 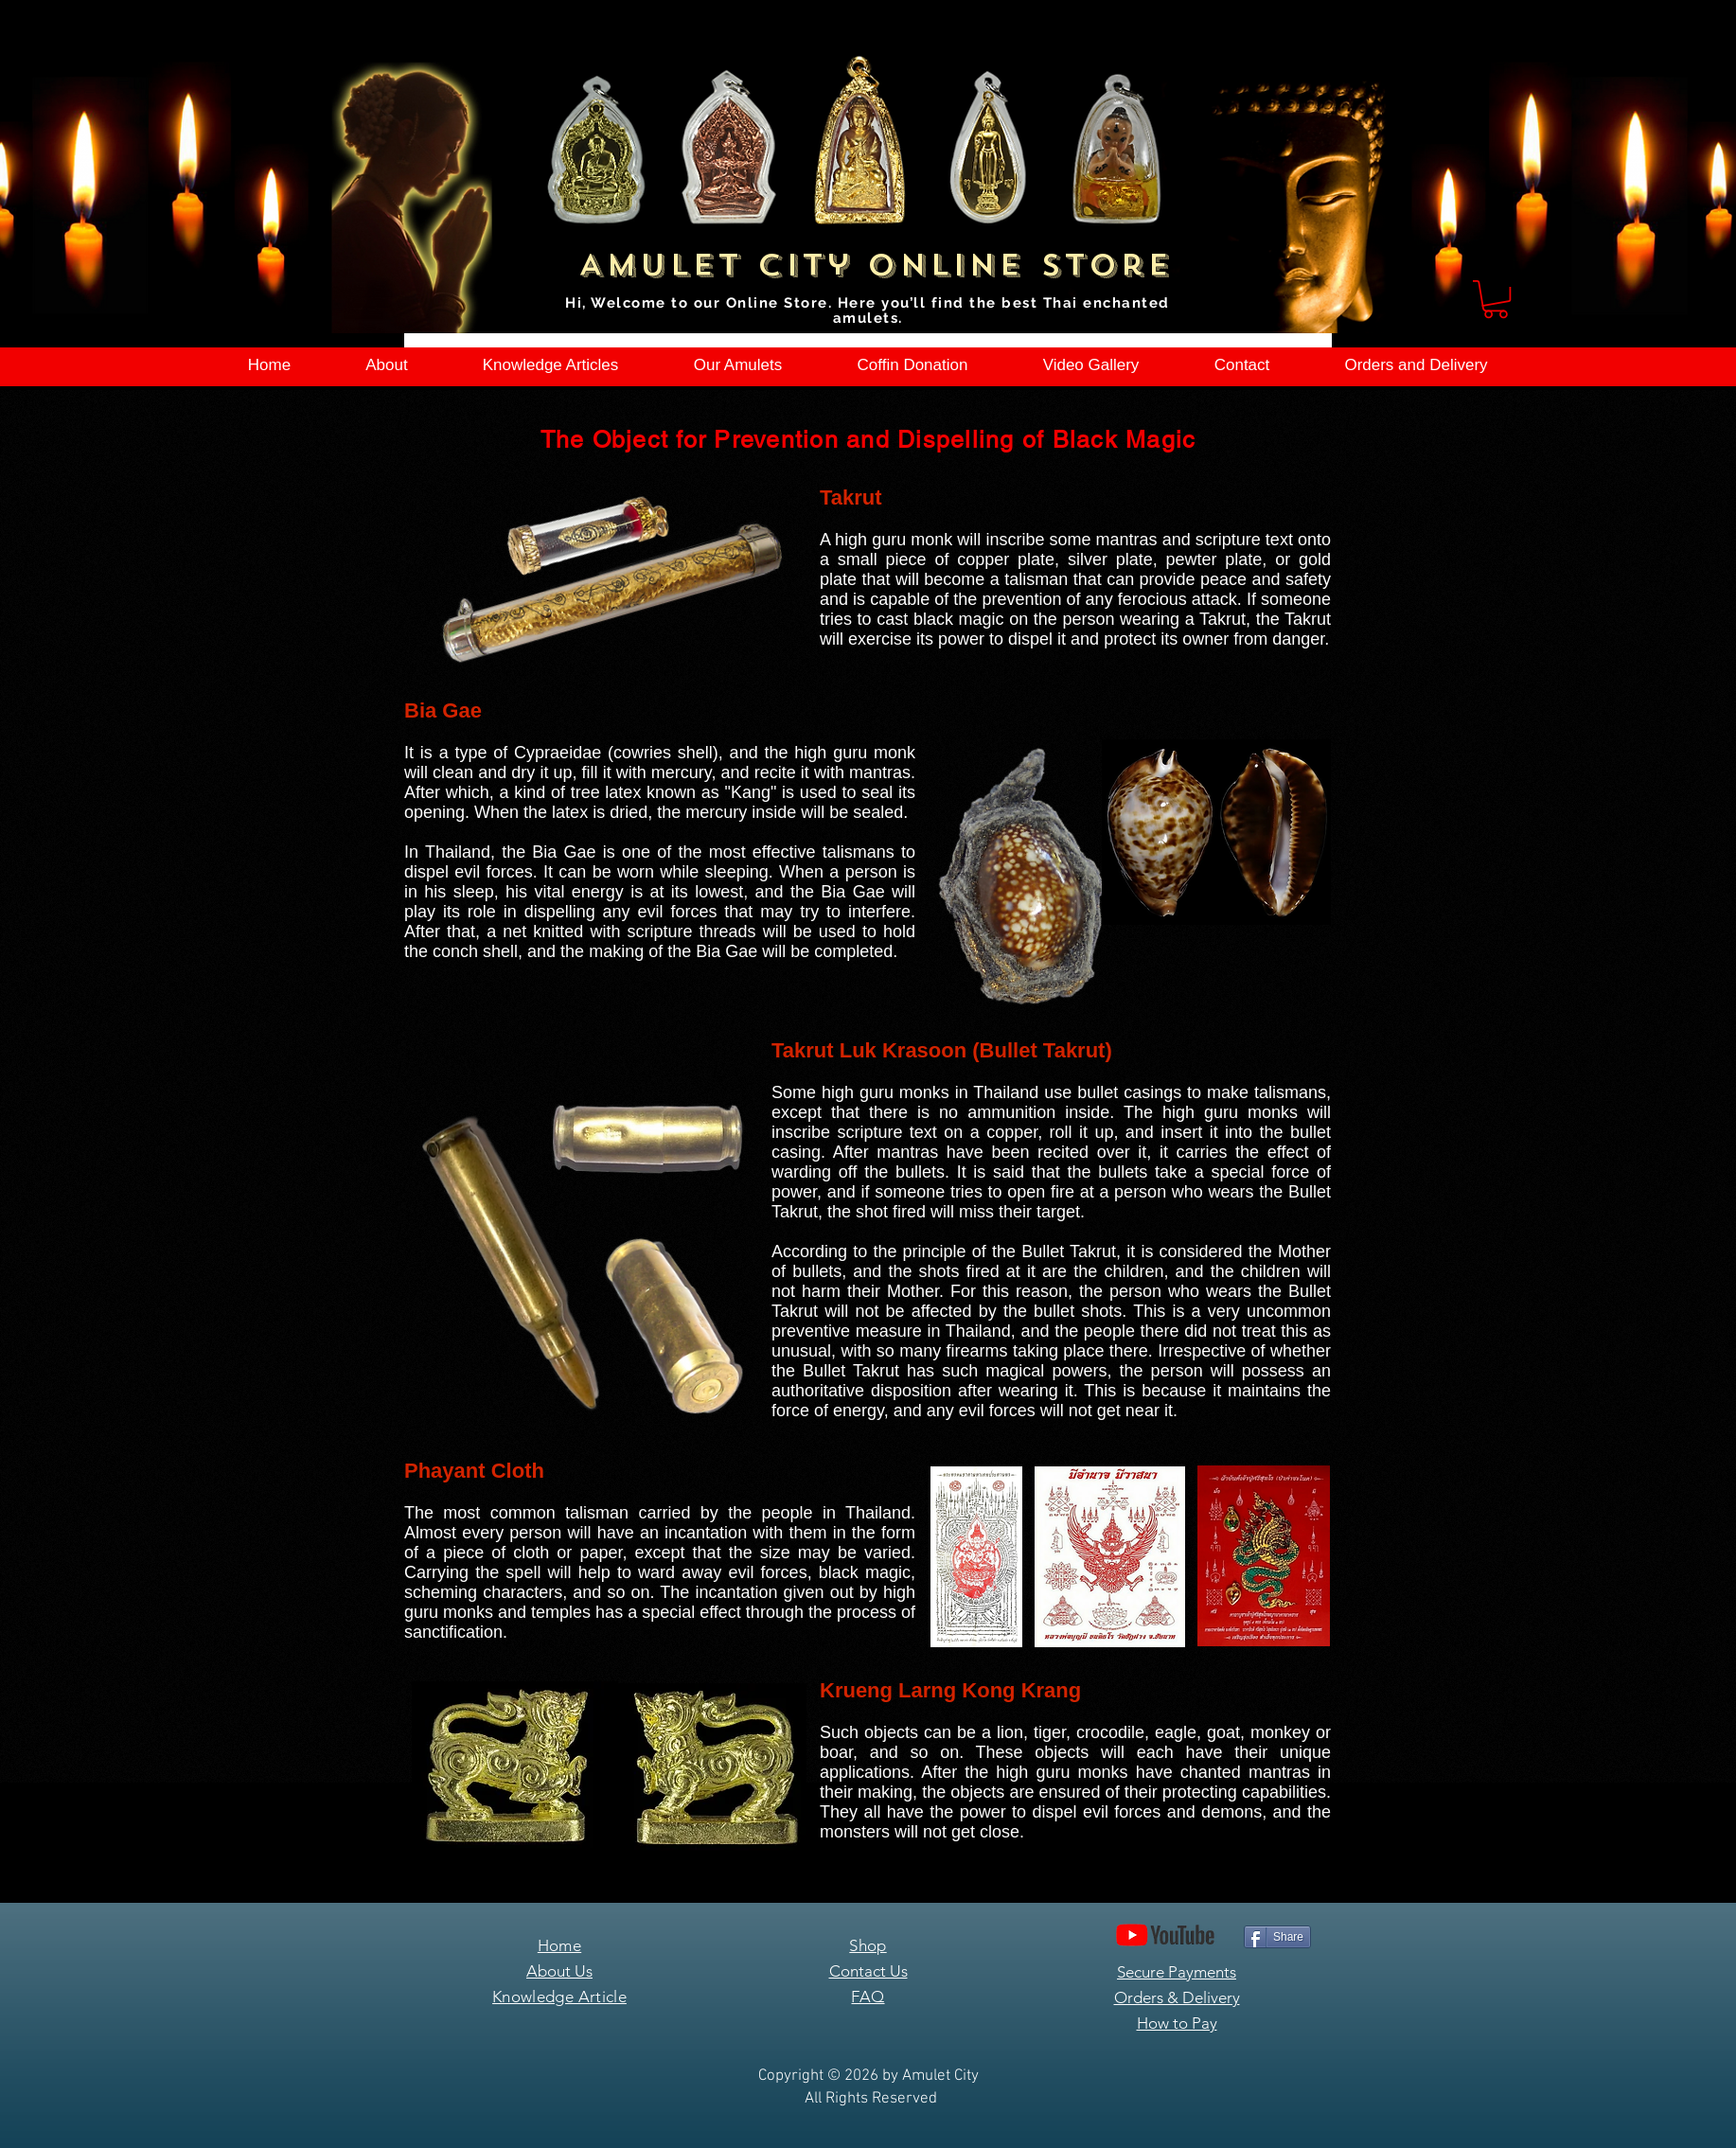 I want to click on [button], so click(x=1495, y=299).